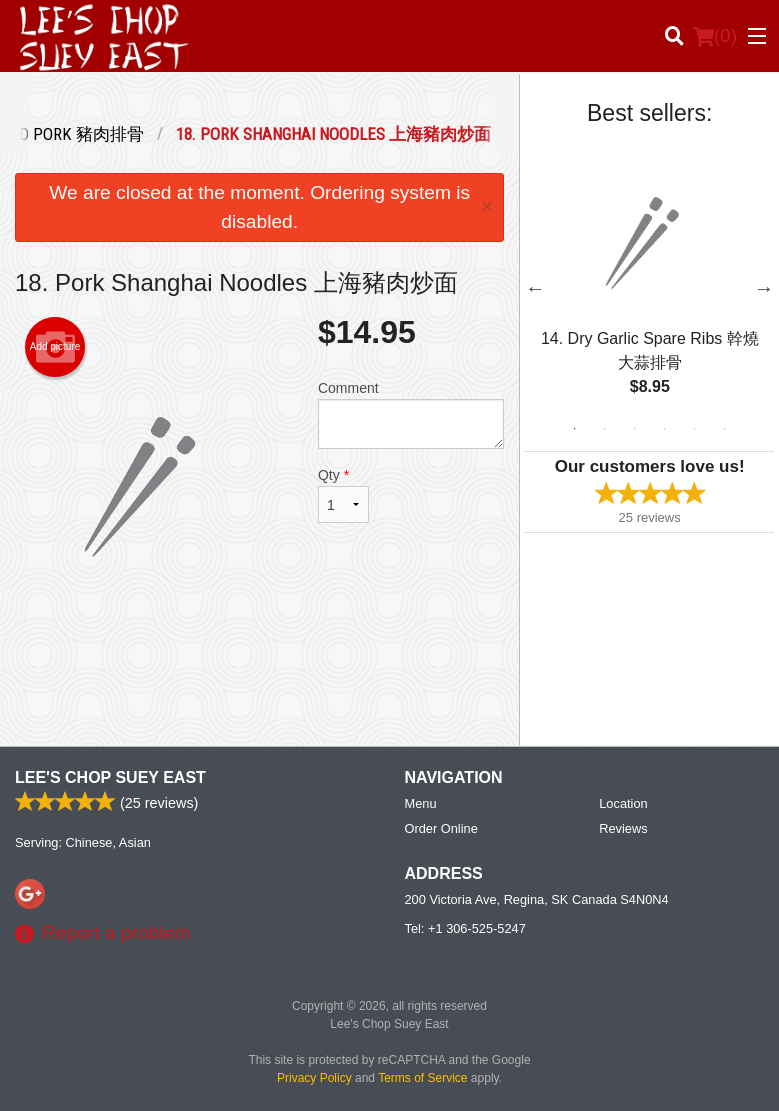  Describe the element at coordinates (725, 429) in the screenshot. I see `6 [tab]` at that location.